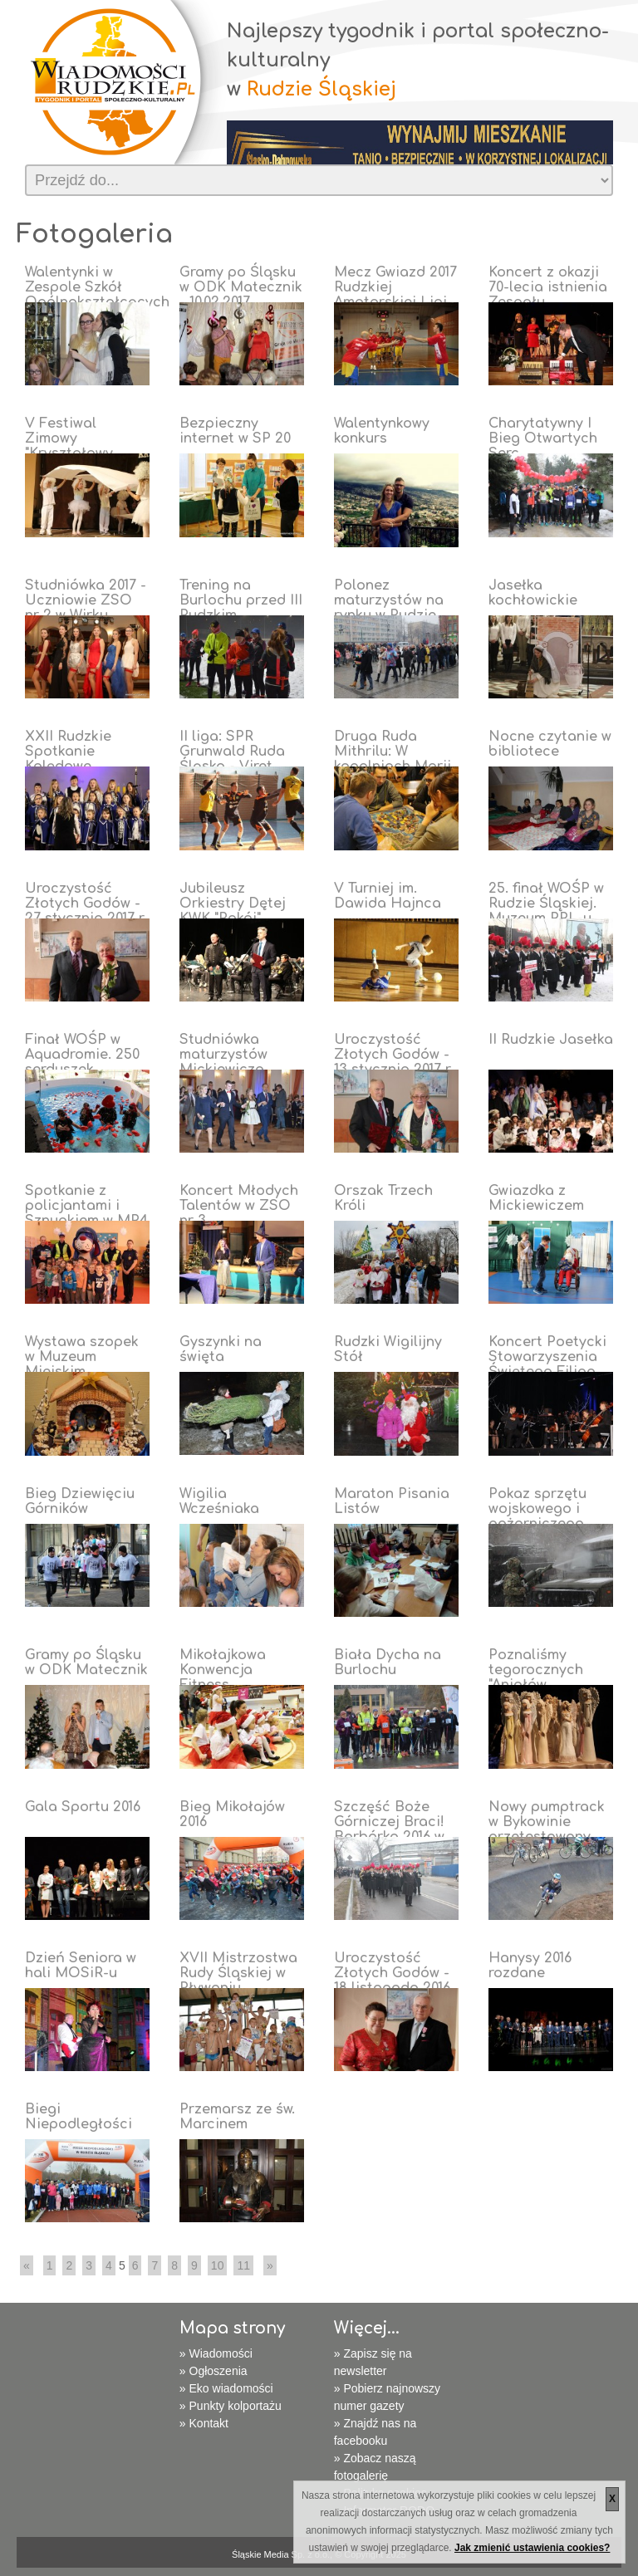  What do you see at coordinates (532, 593) in the screenshot?
I see `Jasełka kochłowickie` at bounding box center [532, 593].